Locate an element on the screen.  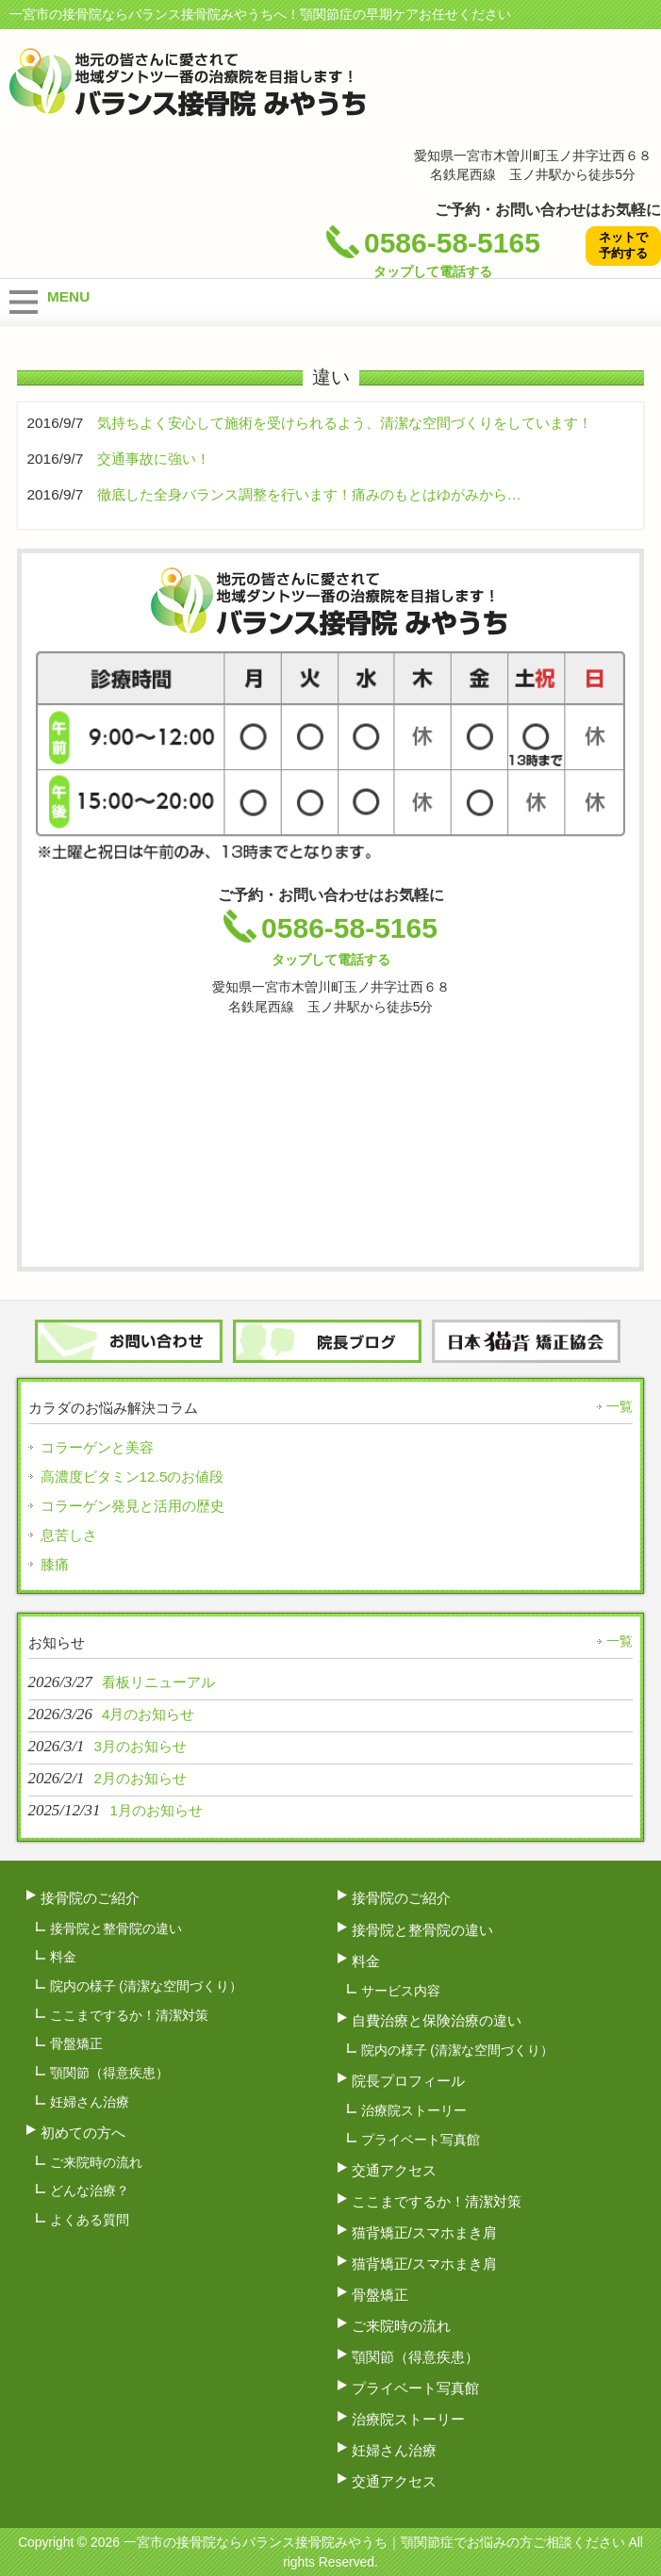
自費治療と保険治療の違い is located at coordinates (436, 2020).